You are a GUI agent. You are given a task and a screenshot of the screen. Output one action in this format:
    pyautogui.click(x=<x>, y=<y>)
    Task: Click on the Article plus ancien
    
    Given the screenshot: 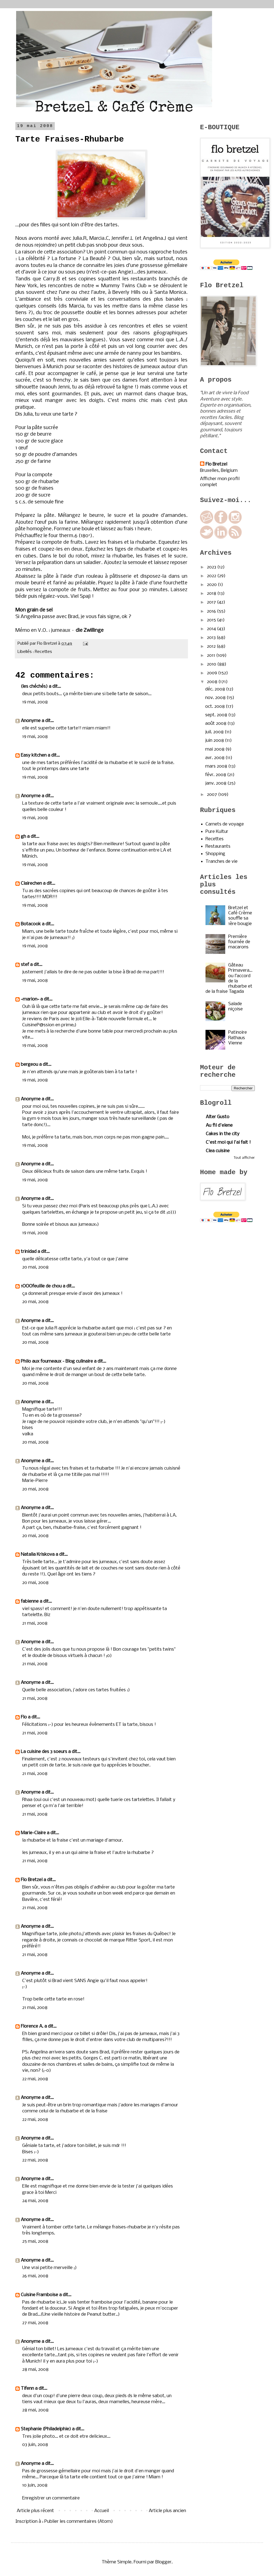 What is the action you would take?
    pyautogui.click(x=167, y=2510)
    